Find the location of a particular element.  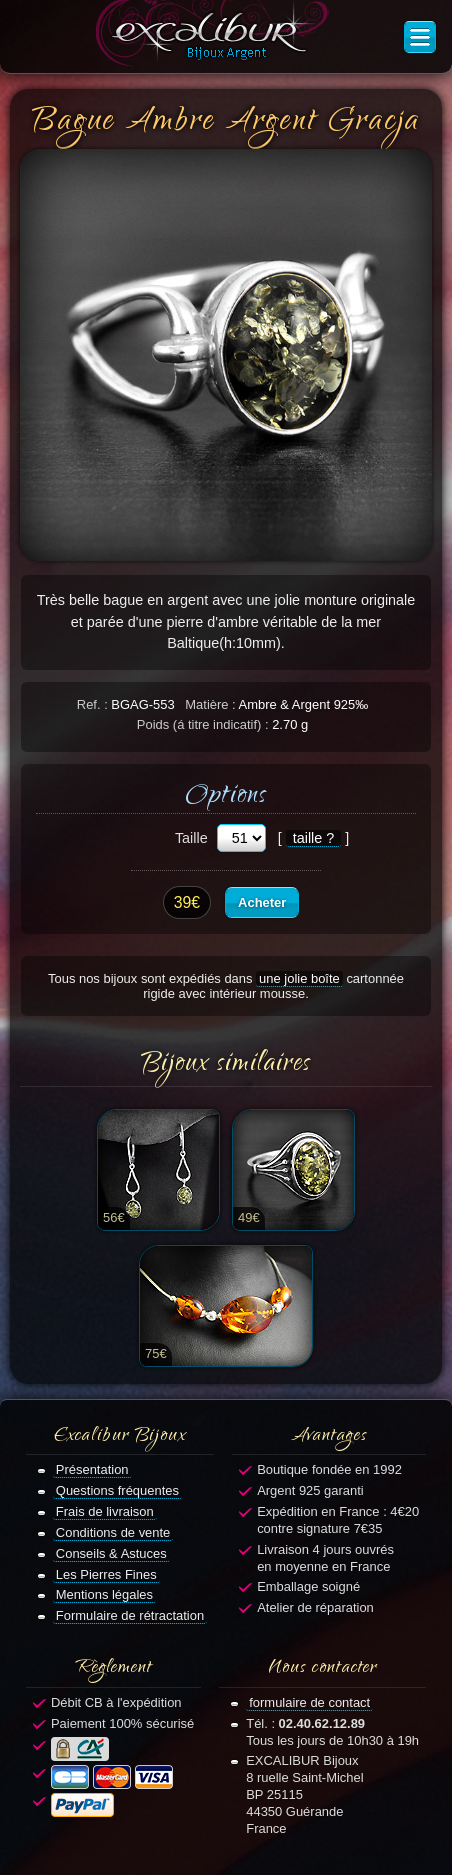

Frais de livraison is located at coordinates (105, 1511).